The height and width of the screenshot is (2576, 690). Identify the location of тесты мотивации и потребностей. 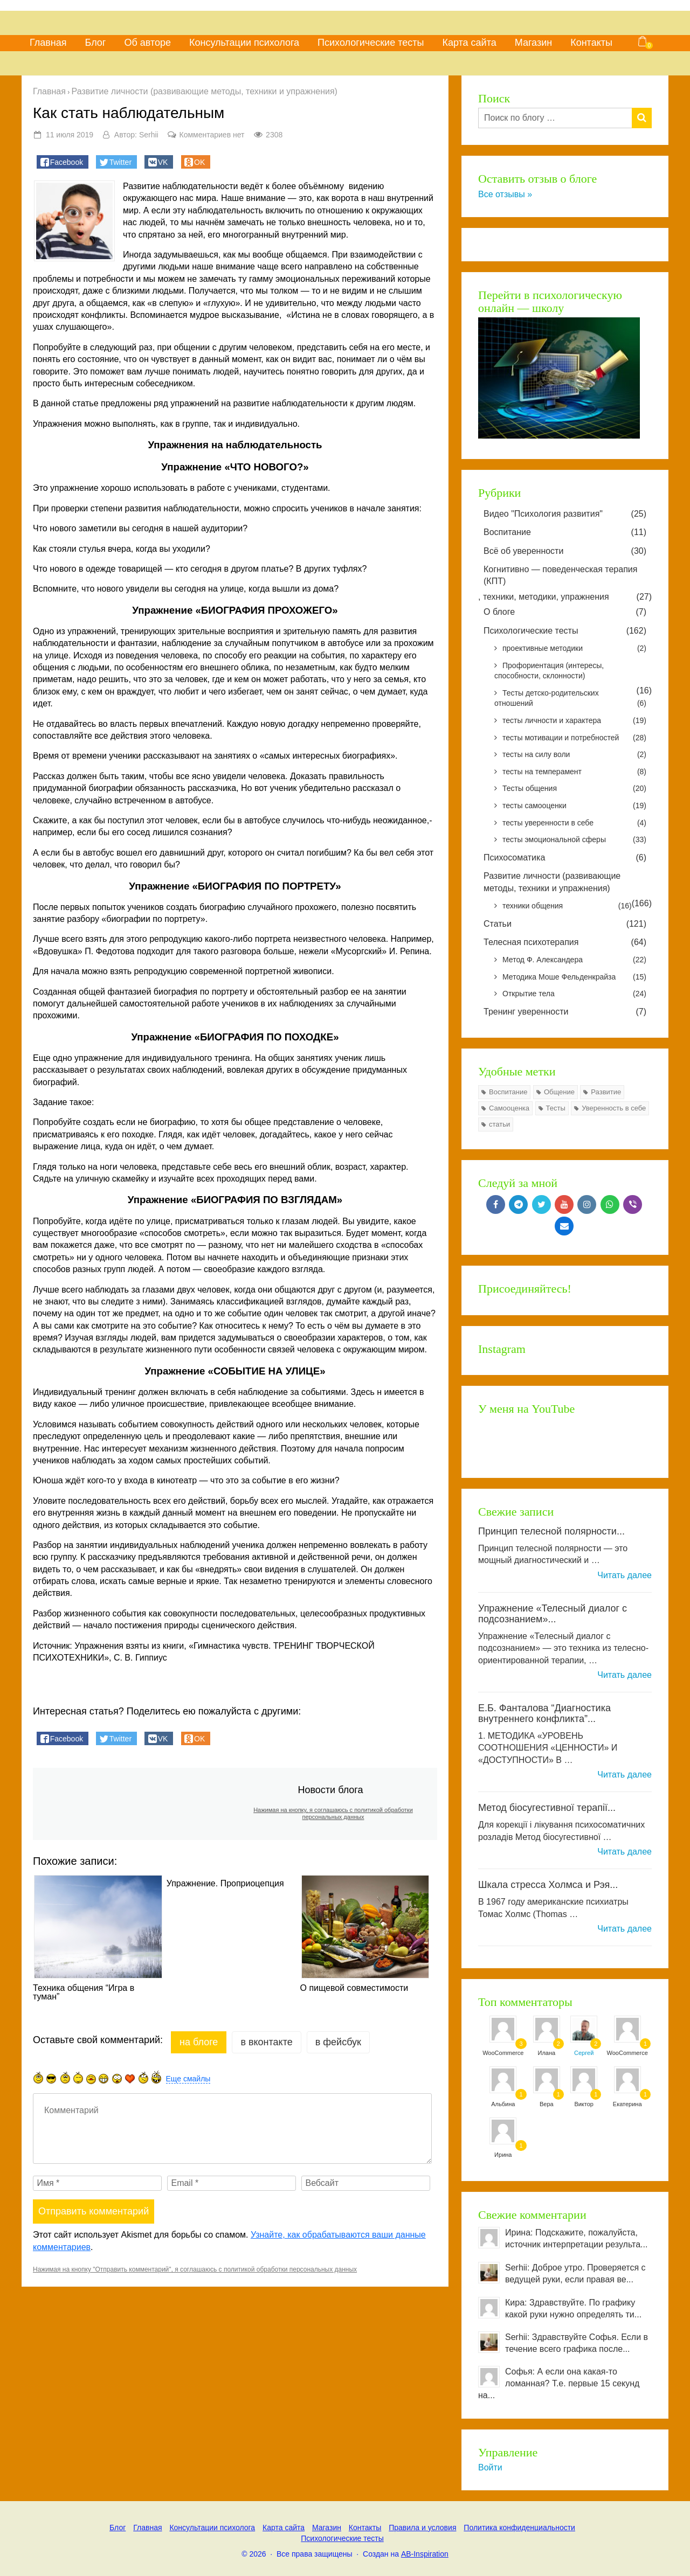
(574, 738).